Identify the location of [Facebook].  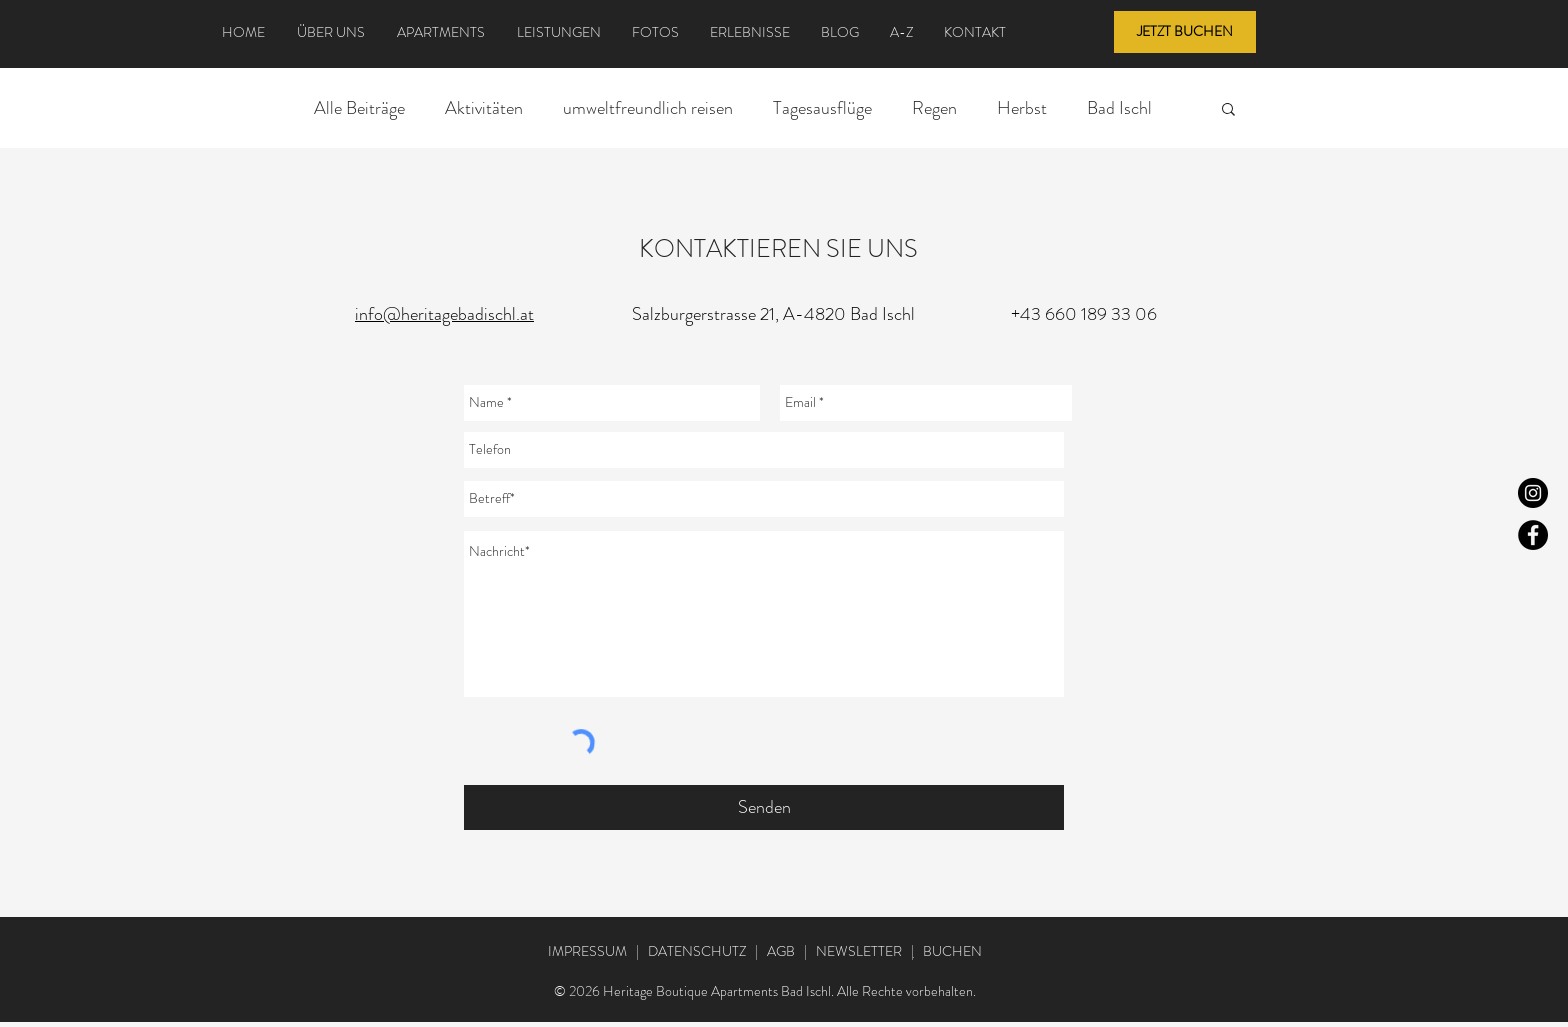
(1533, 535).